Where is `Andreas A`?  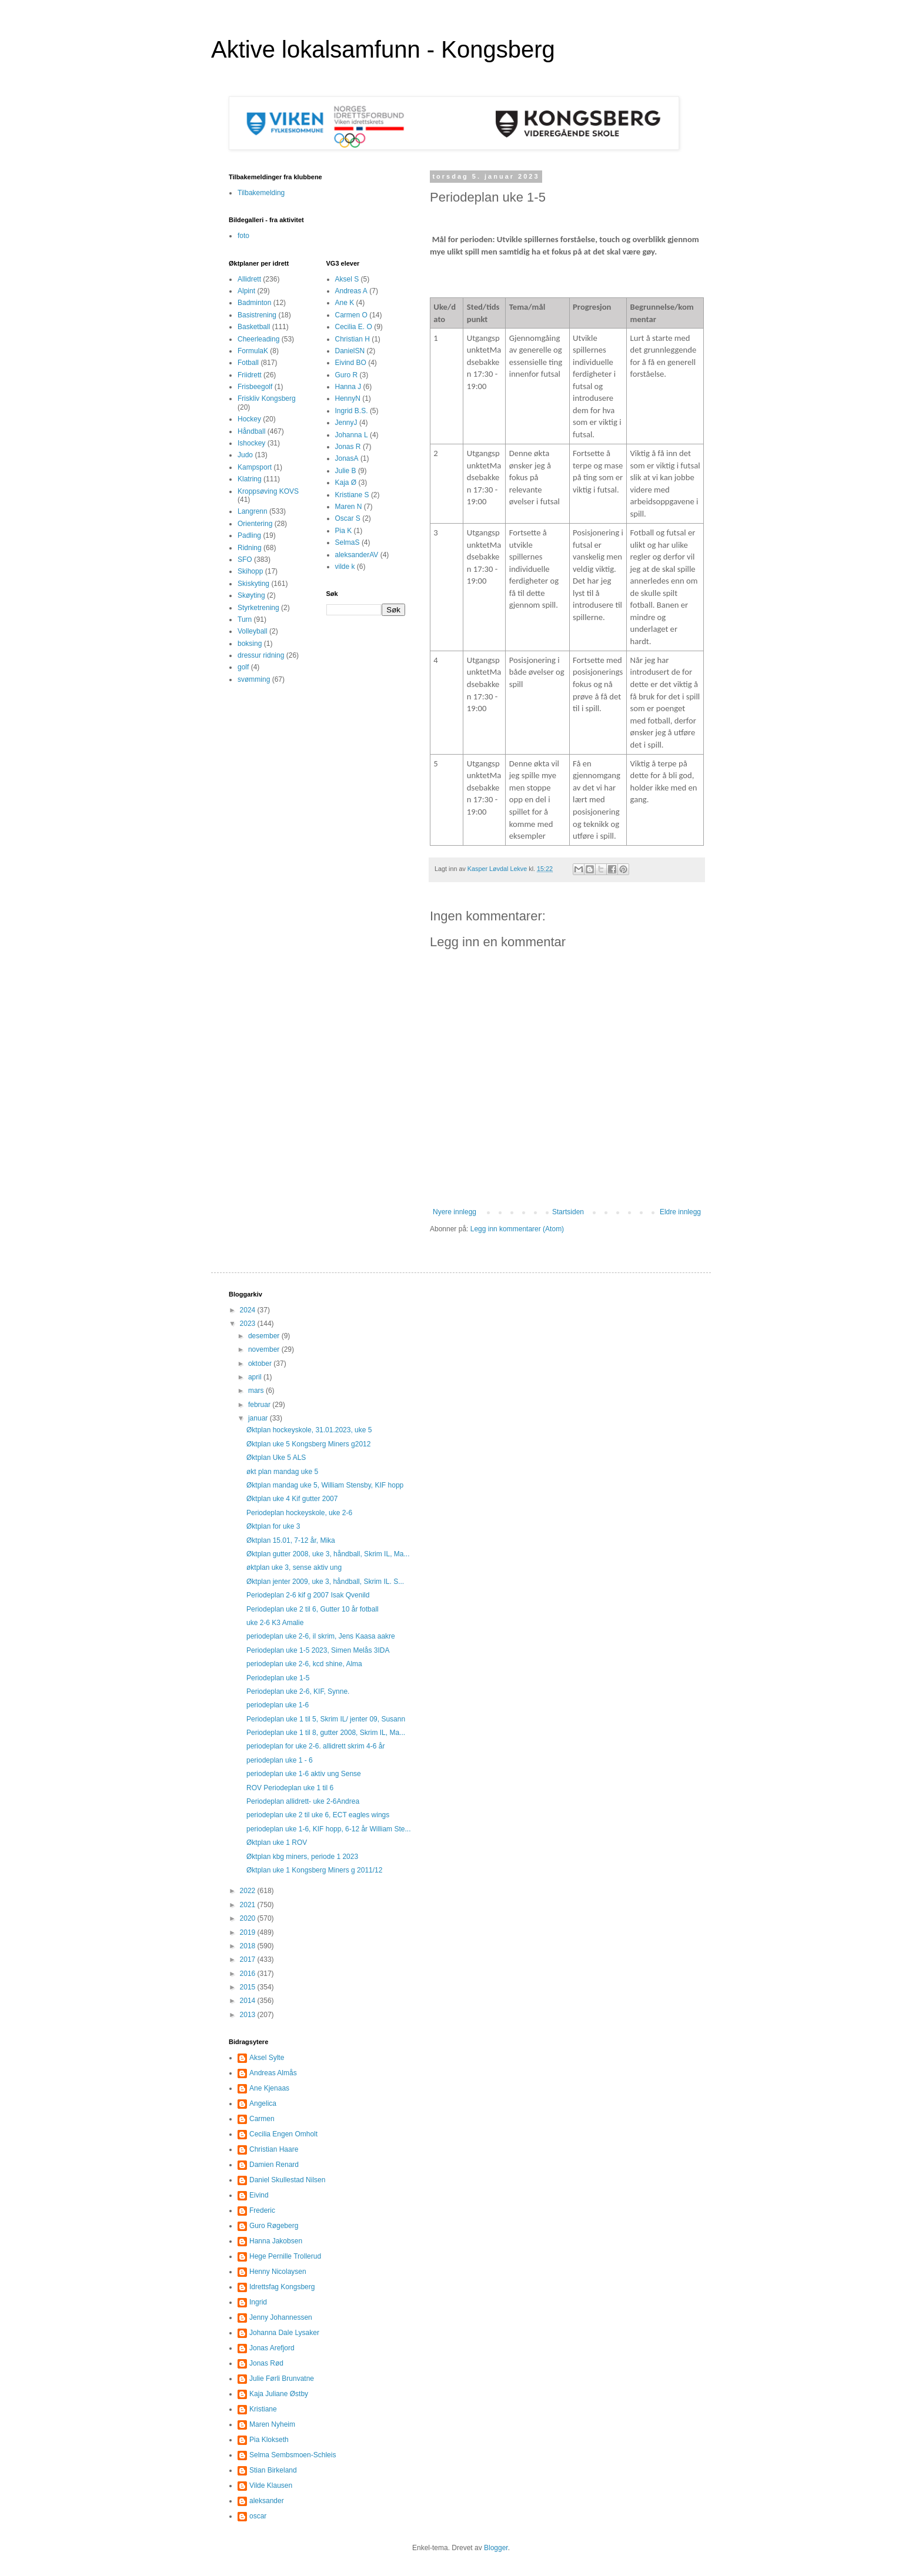 Andreas A is located at coordinates (351, 291).